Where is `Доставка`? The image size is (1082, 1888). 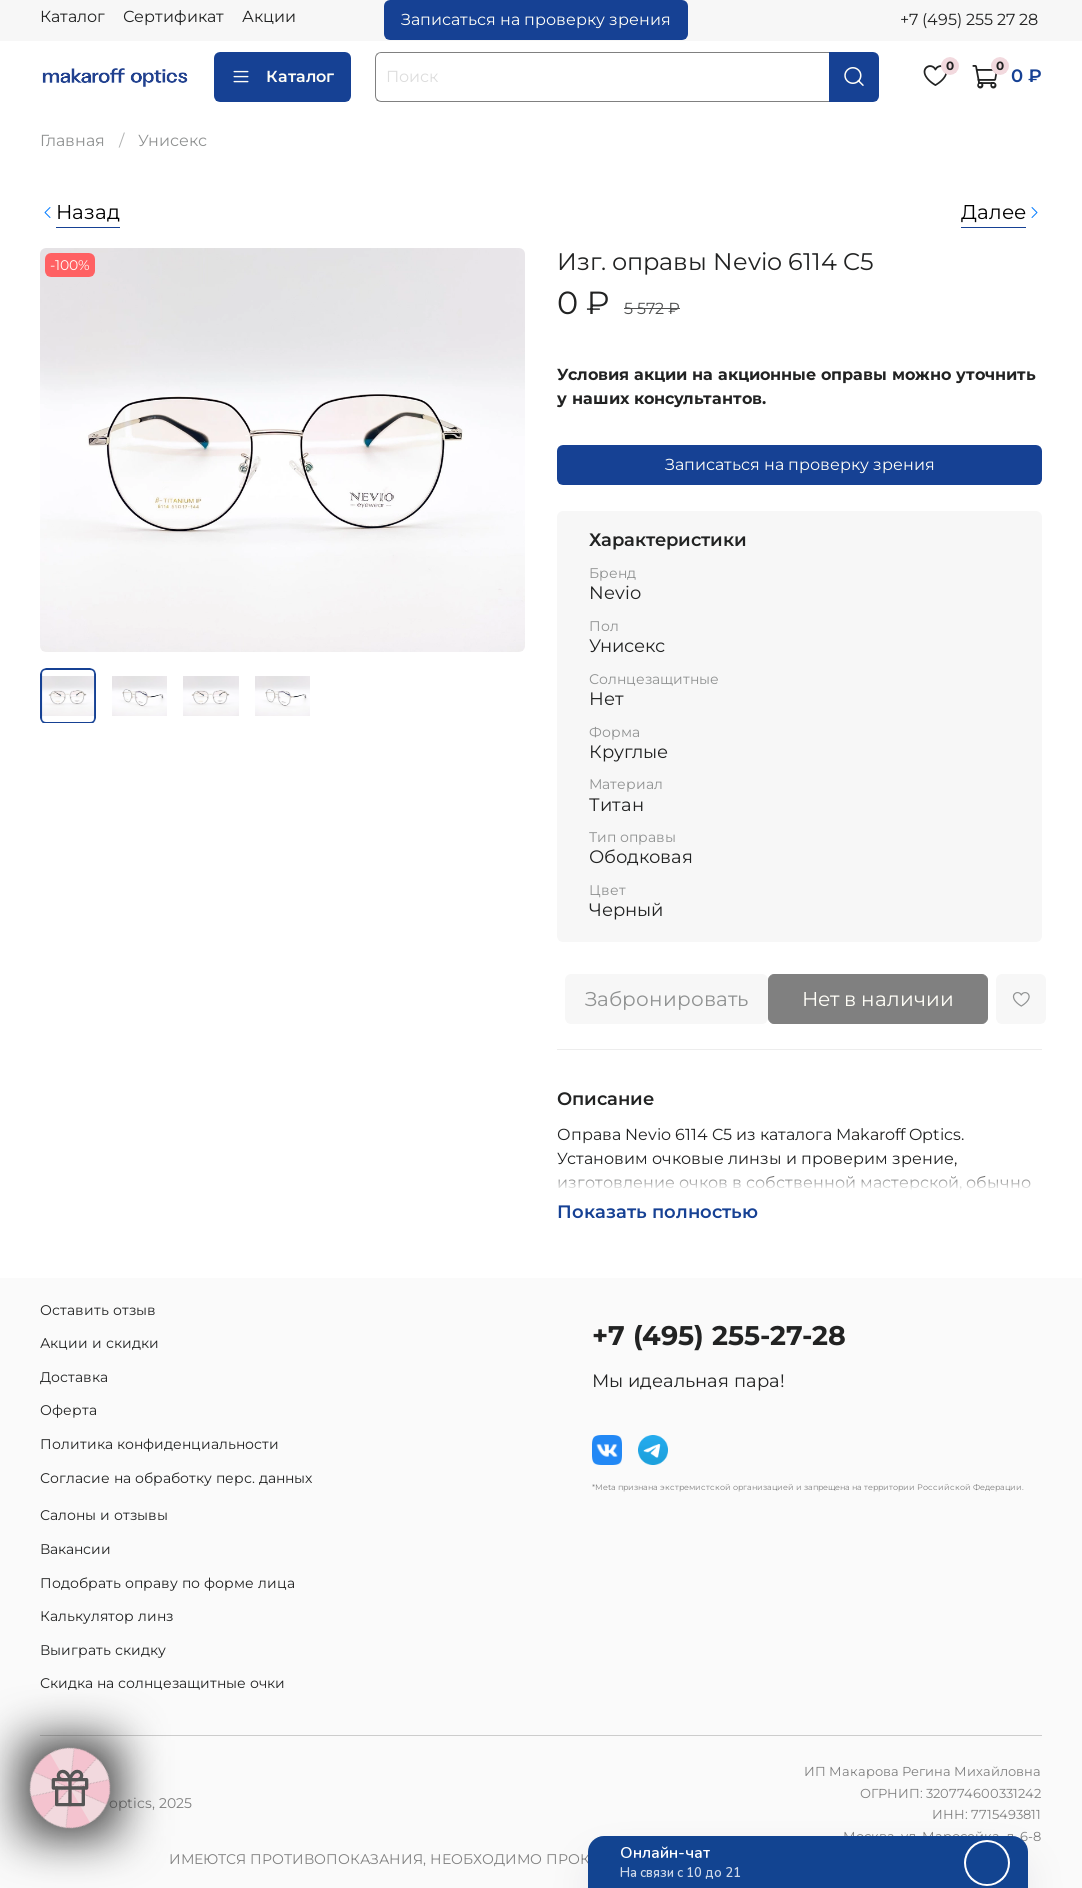 Доставка is located at coordinates (74, 1377).